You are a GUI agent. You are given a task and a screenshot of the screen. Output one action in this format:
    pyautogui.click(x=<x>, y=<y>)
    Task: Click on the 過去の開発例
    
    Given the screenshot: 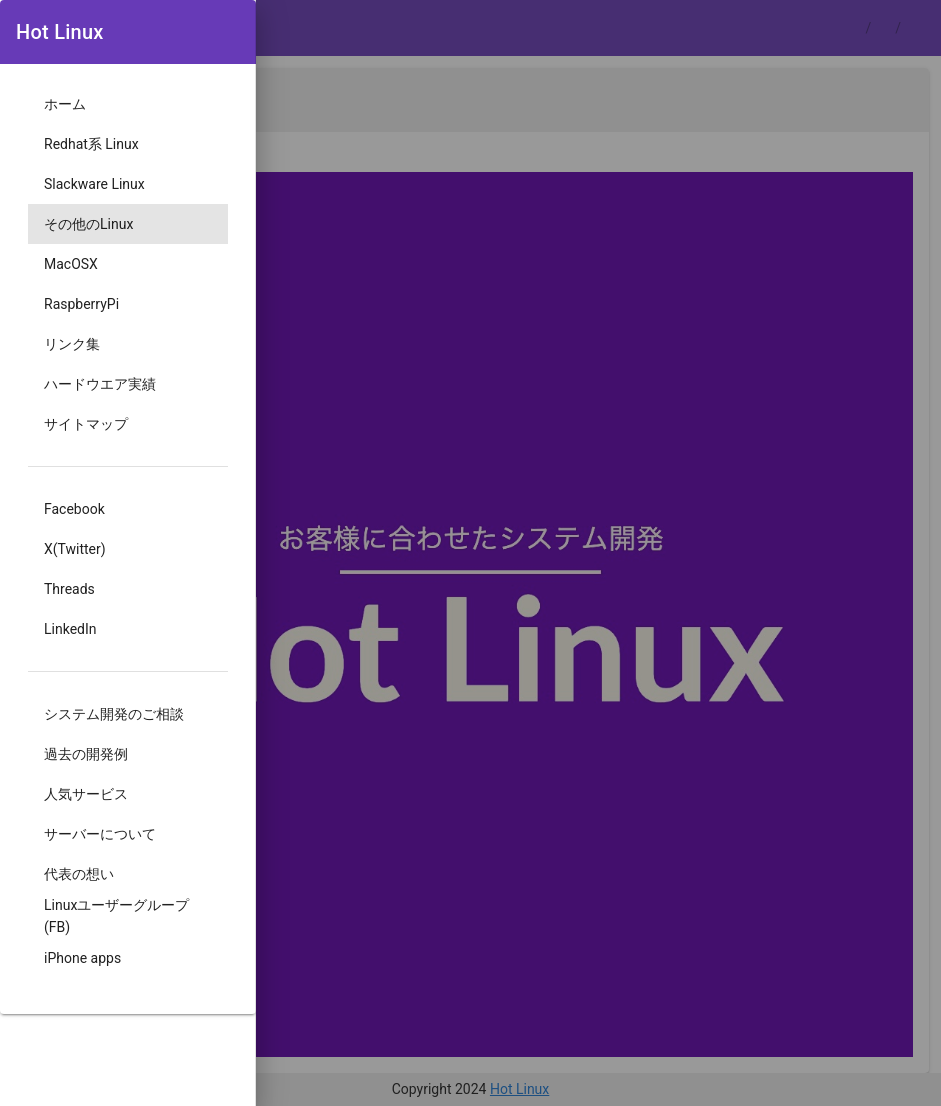 What is the action you would take?
    pyautogui.click(x=86, y=754)
    